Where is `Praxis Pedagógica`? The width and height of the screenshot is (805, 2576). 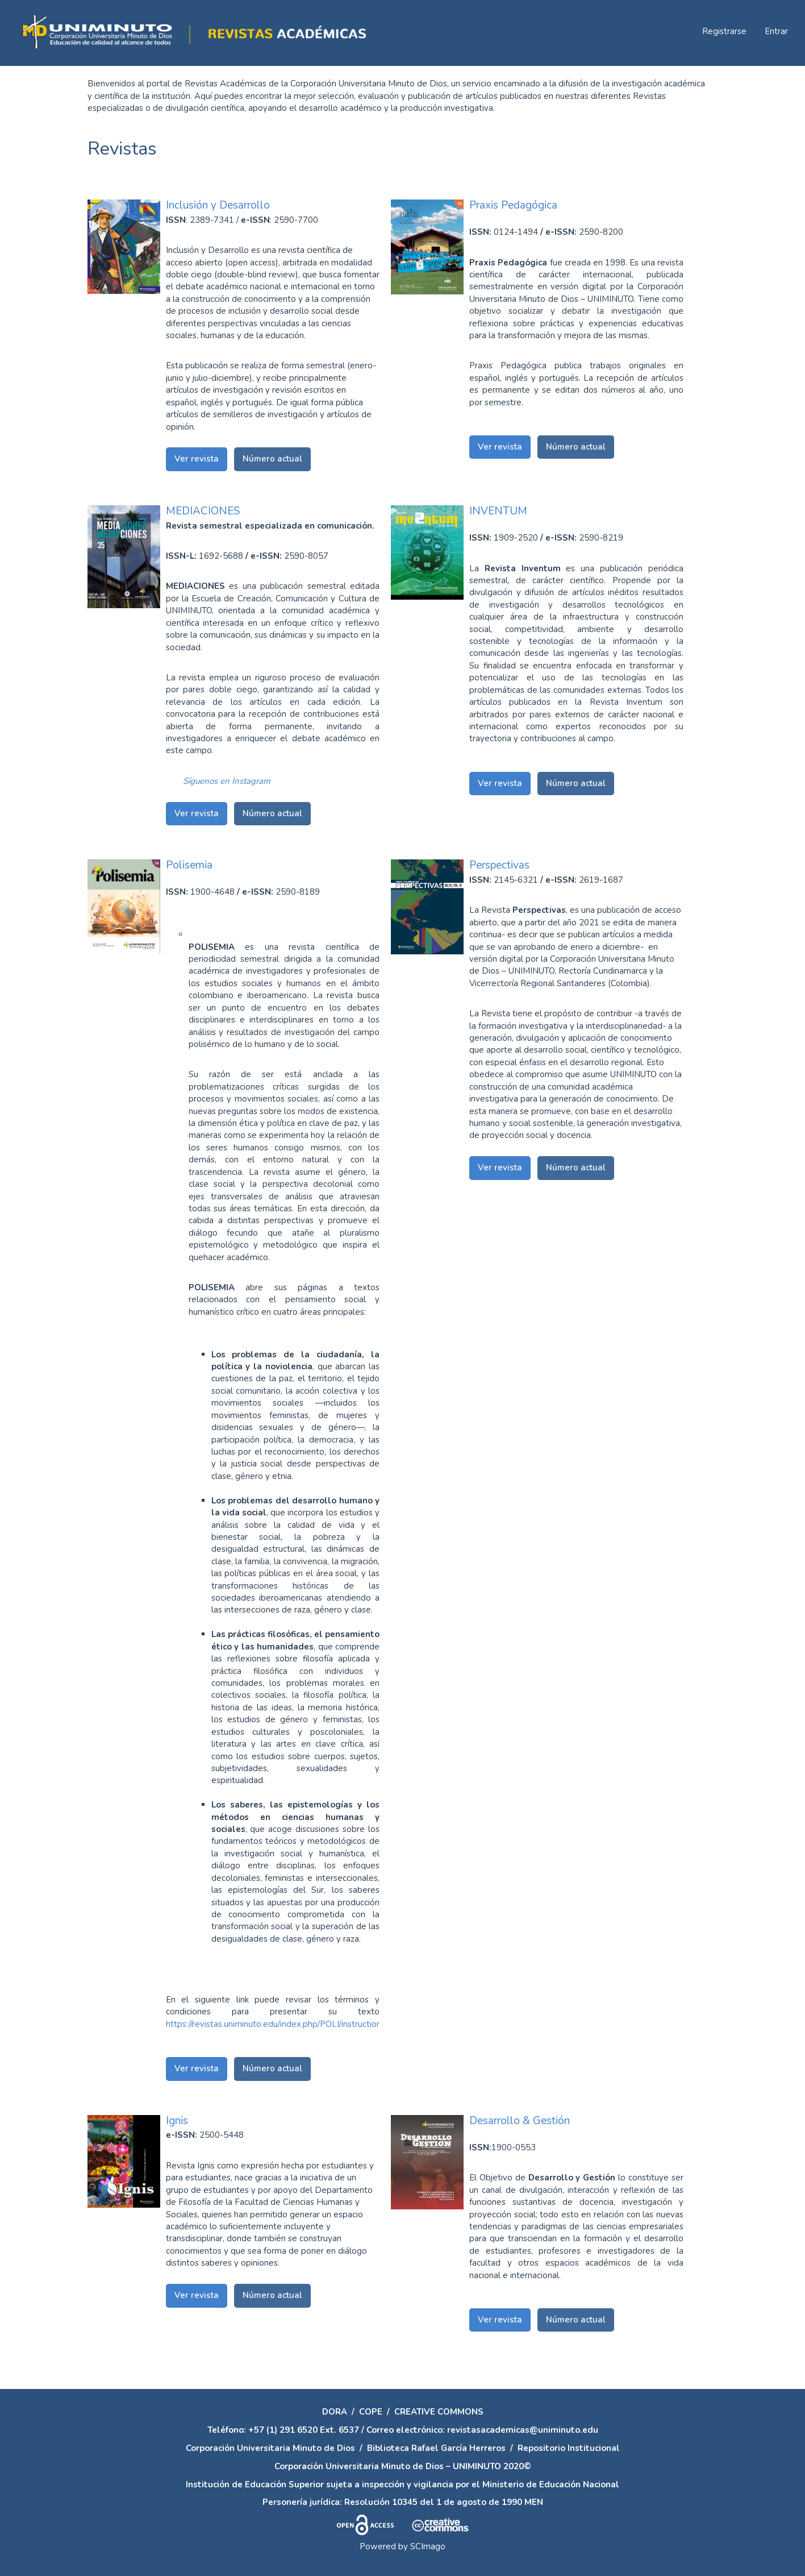
Praxis Pedagógica is located at coordinates (513, 205).